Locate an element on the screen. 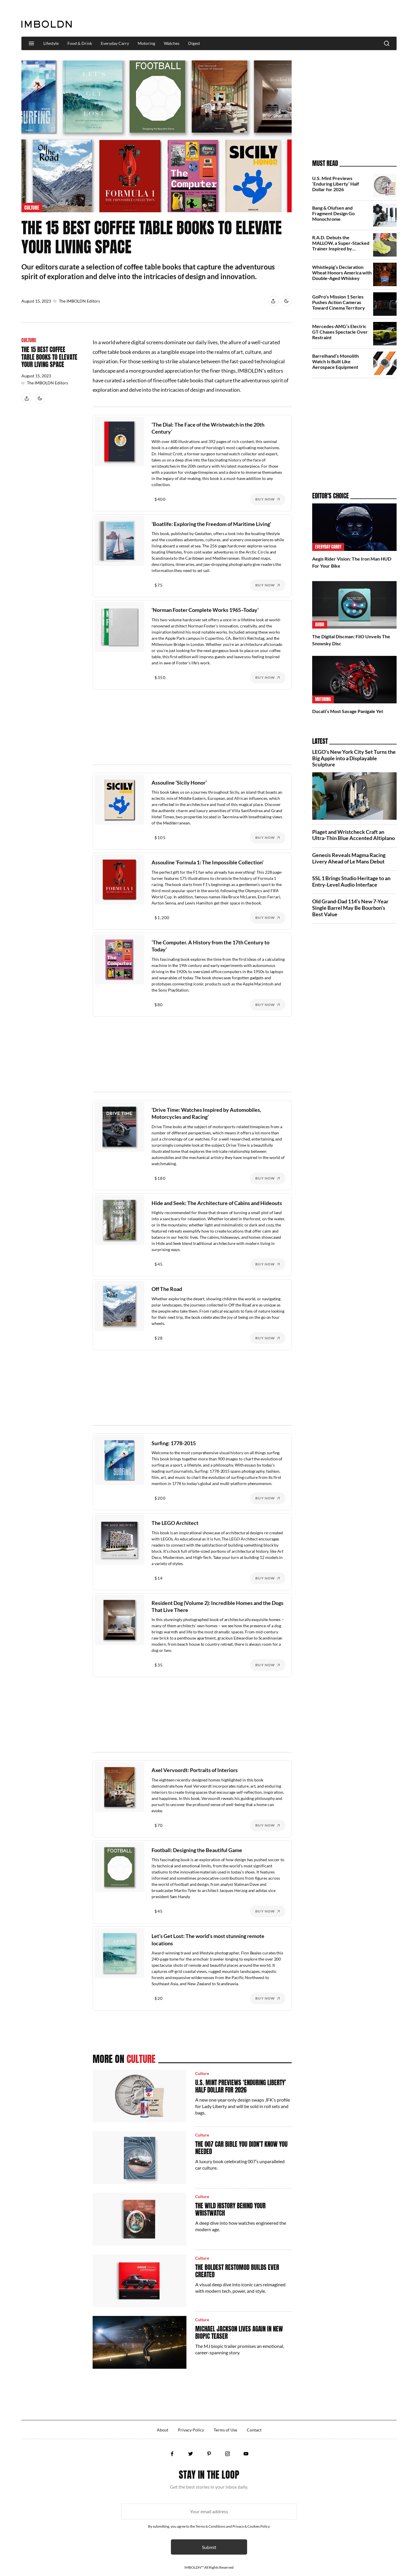 This screenshot has width=418, height=2576. About is located at coordinates (162, 2429).